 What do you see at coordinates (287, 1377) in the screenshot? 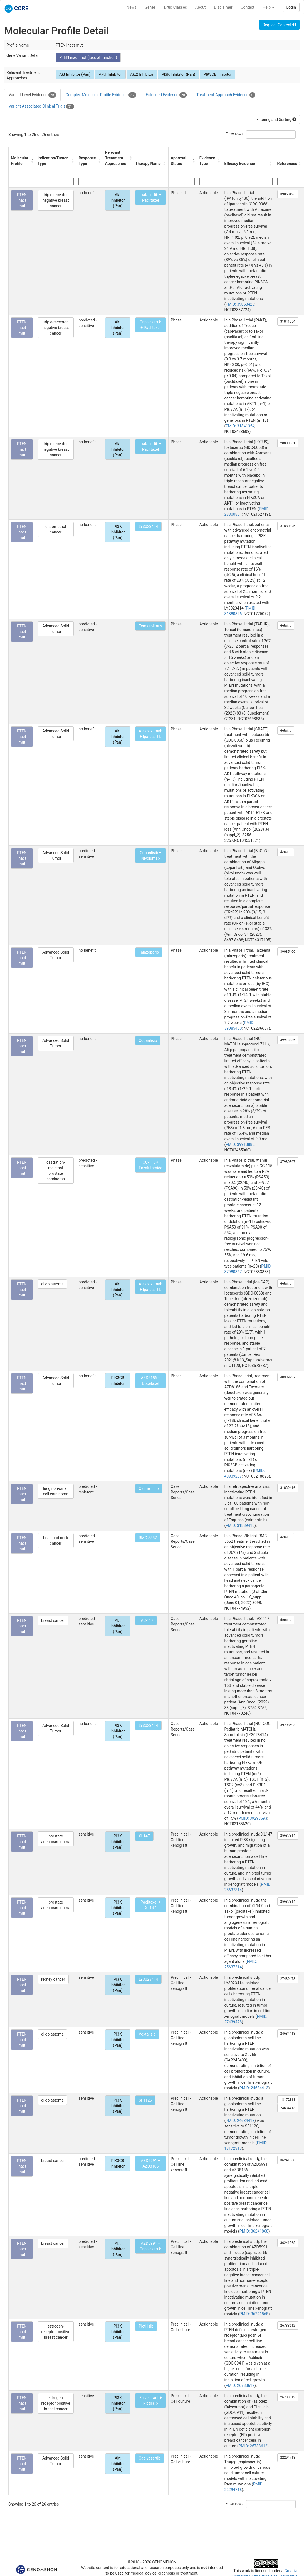
I see `40939237` at bounding box center [287, 1377].